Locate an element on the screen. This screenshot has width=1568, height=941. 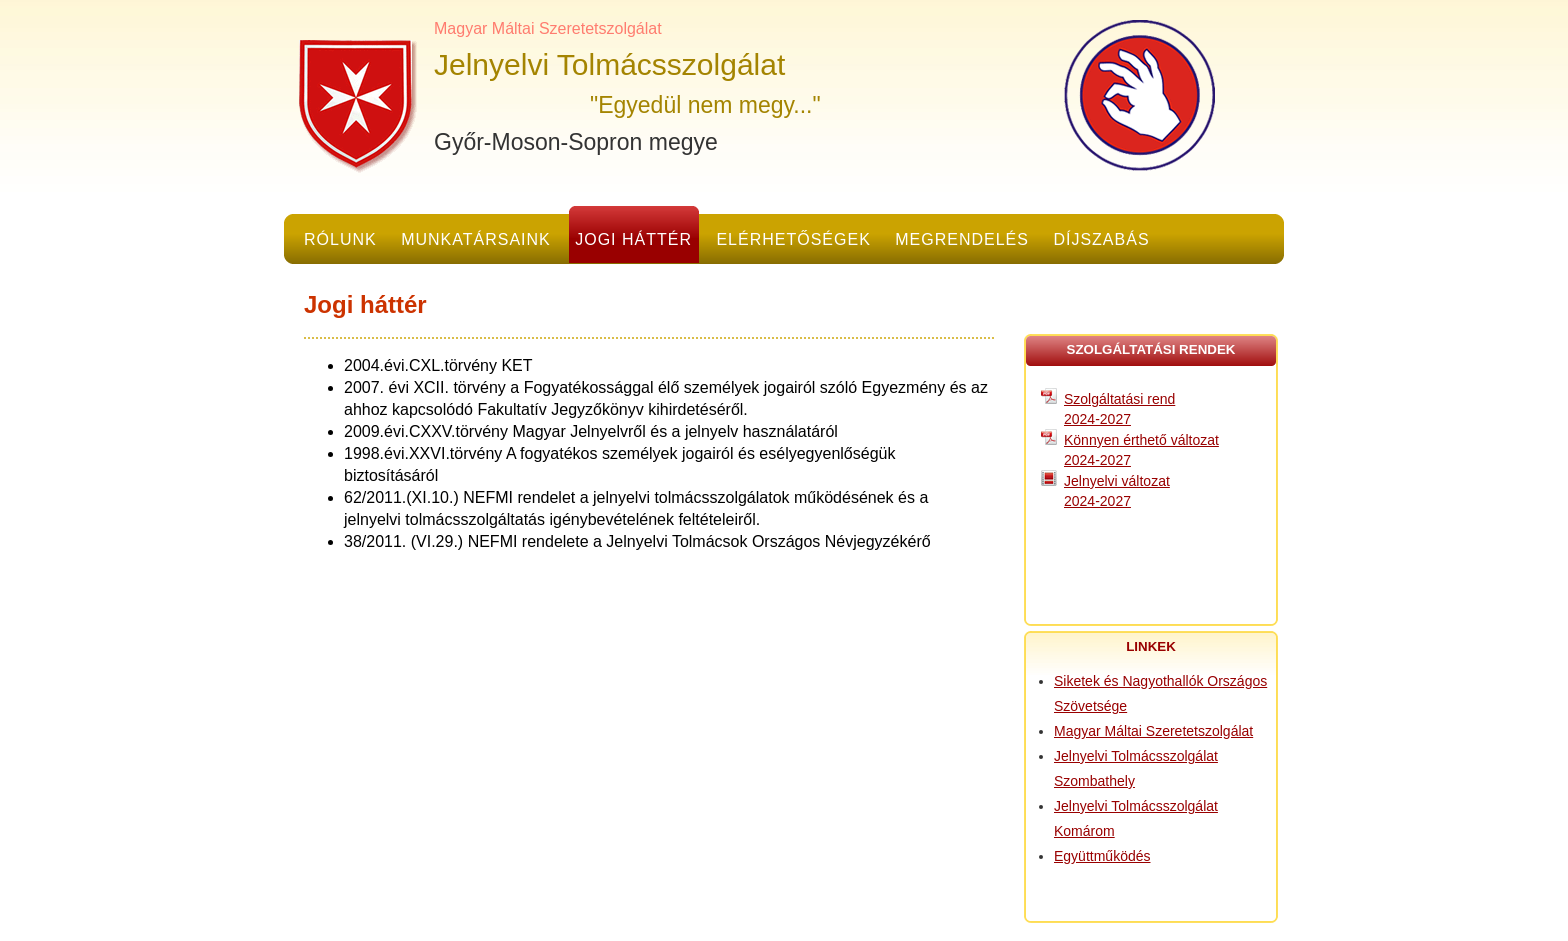
Együttműködés is located at coordinates (1102, 856).